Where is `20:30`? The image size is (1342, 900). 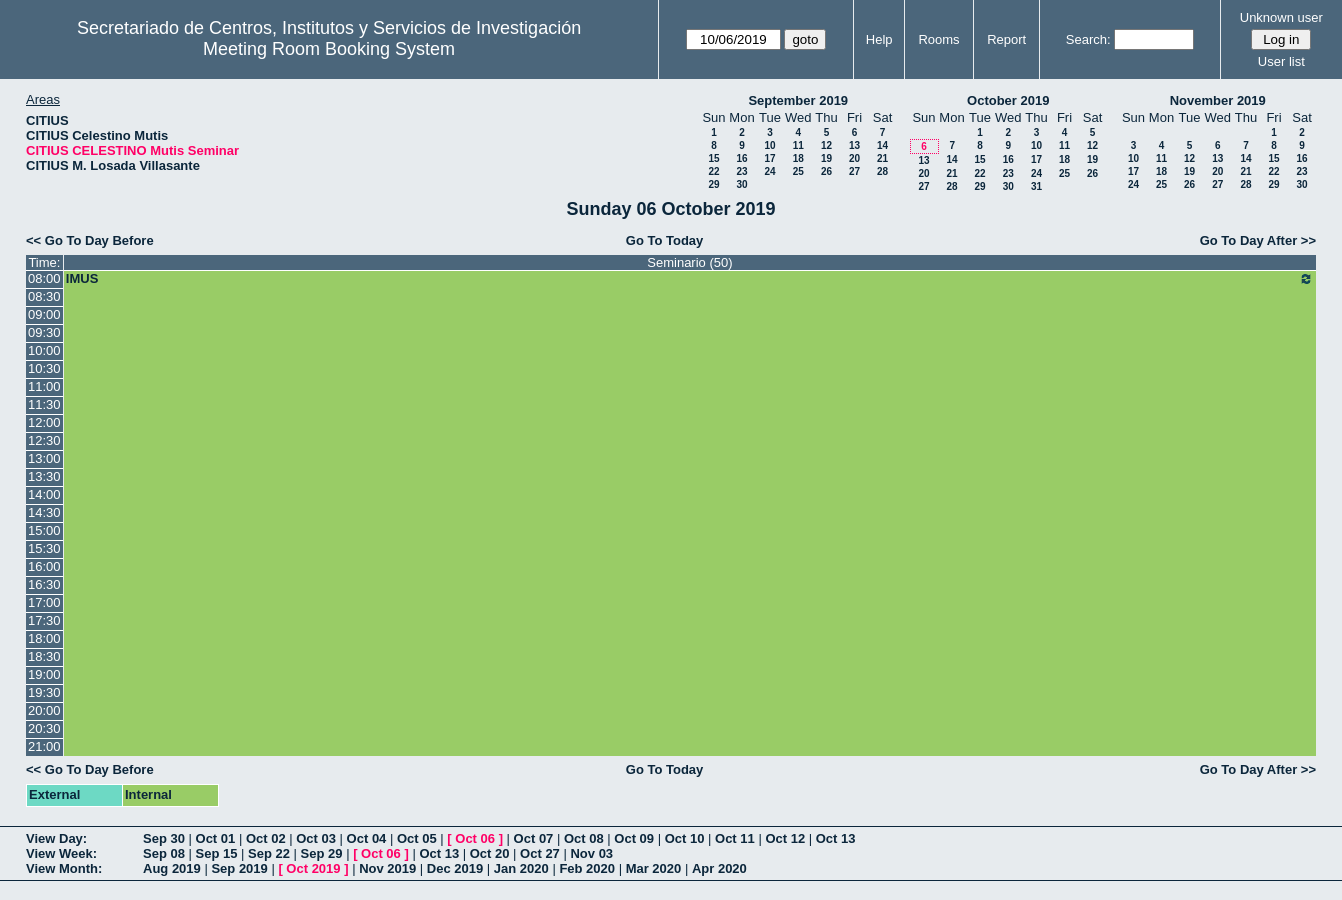
20:30 is located at coordinates (44, 728).